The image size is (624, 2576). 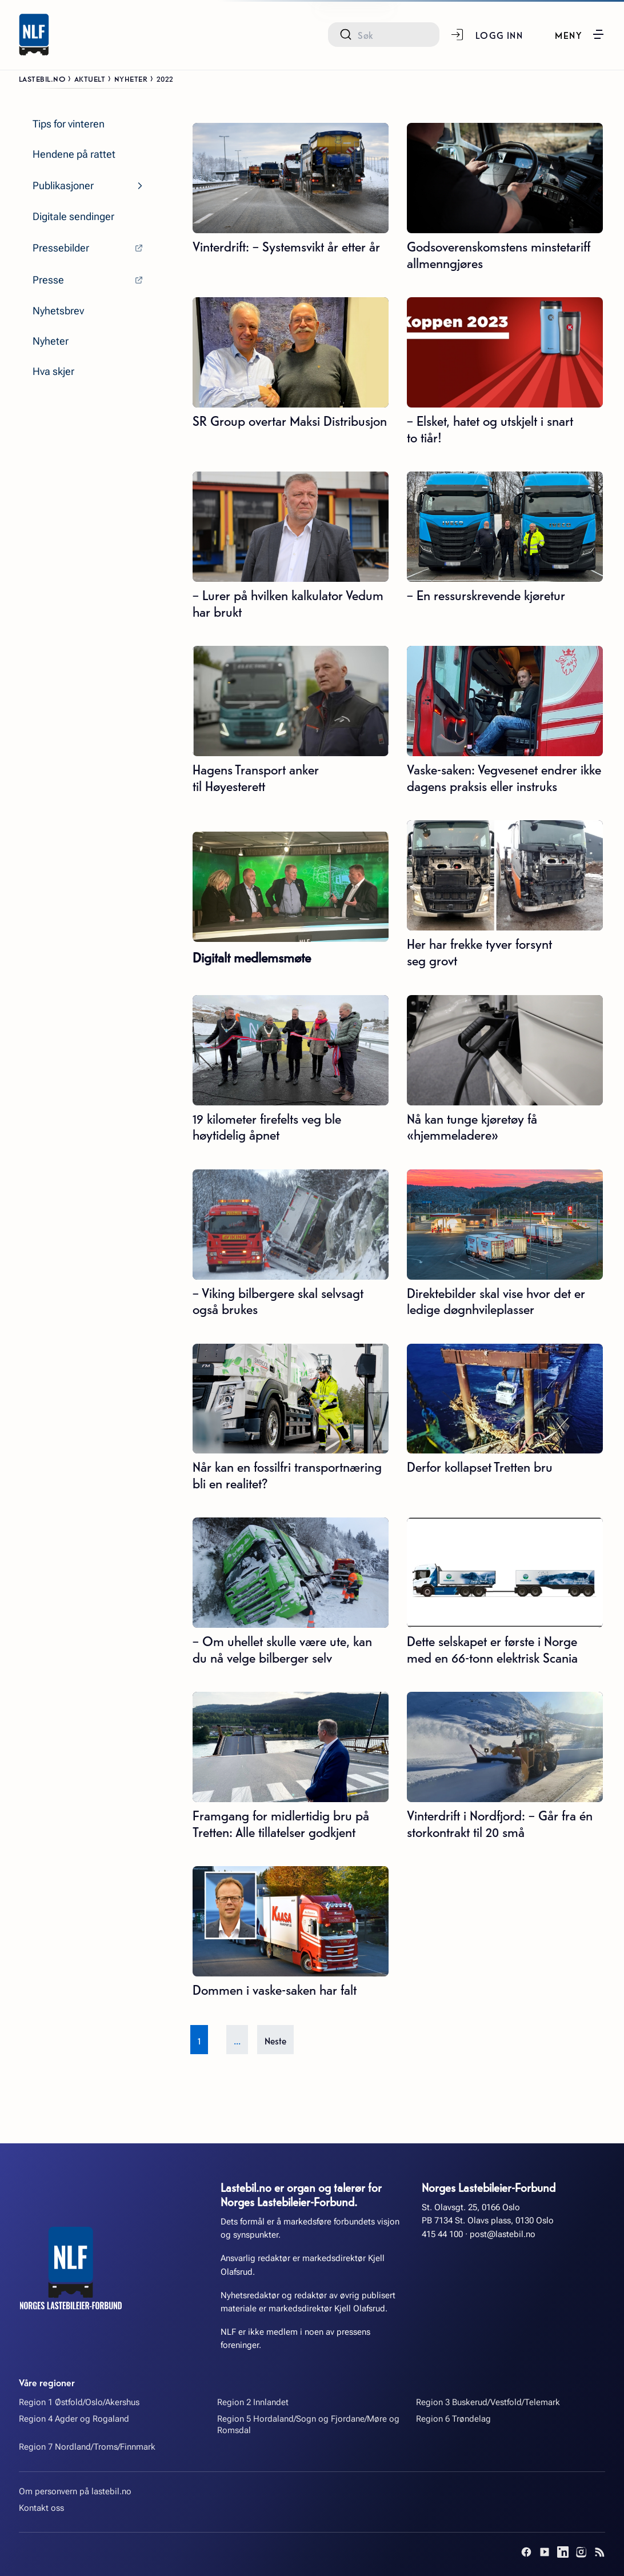 What do you see at coordinates (442, 2234) in the screenshot?
I see `415 44 100` at bounding box center [442, 2234].